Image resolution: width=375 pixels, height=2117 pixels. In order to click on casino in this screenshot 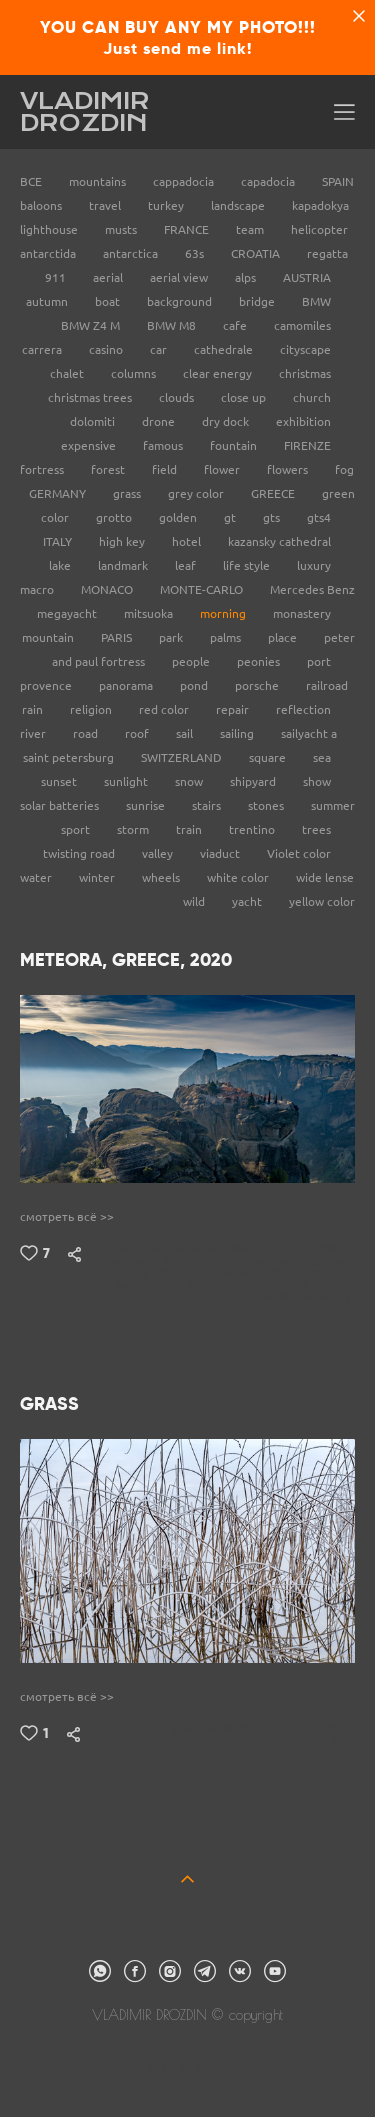, I will do `click(107, 349)`.